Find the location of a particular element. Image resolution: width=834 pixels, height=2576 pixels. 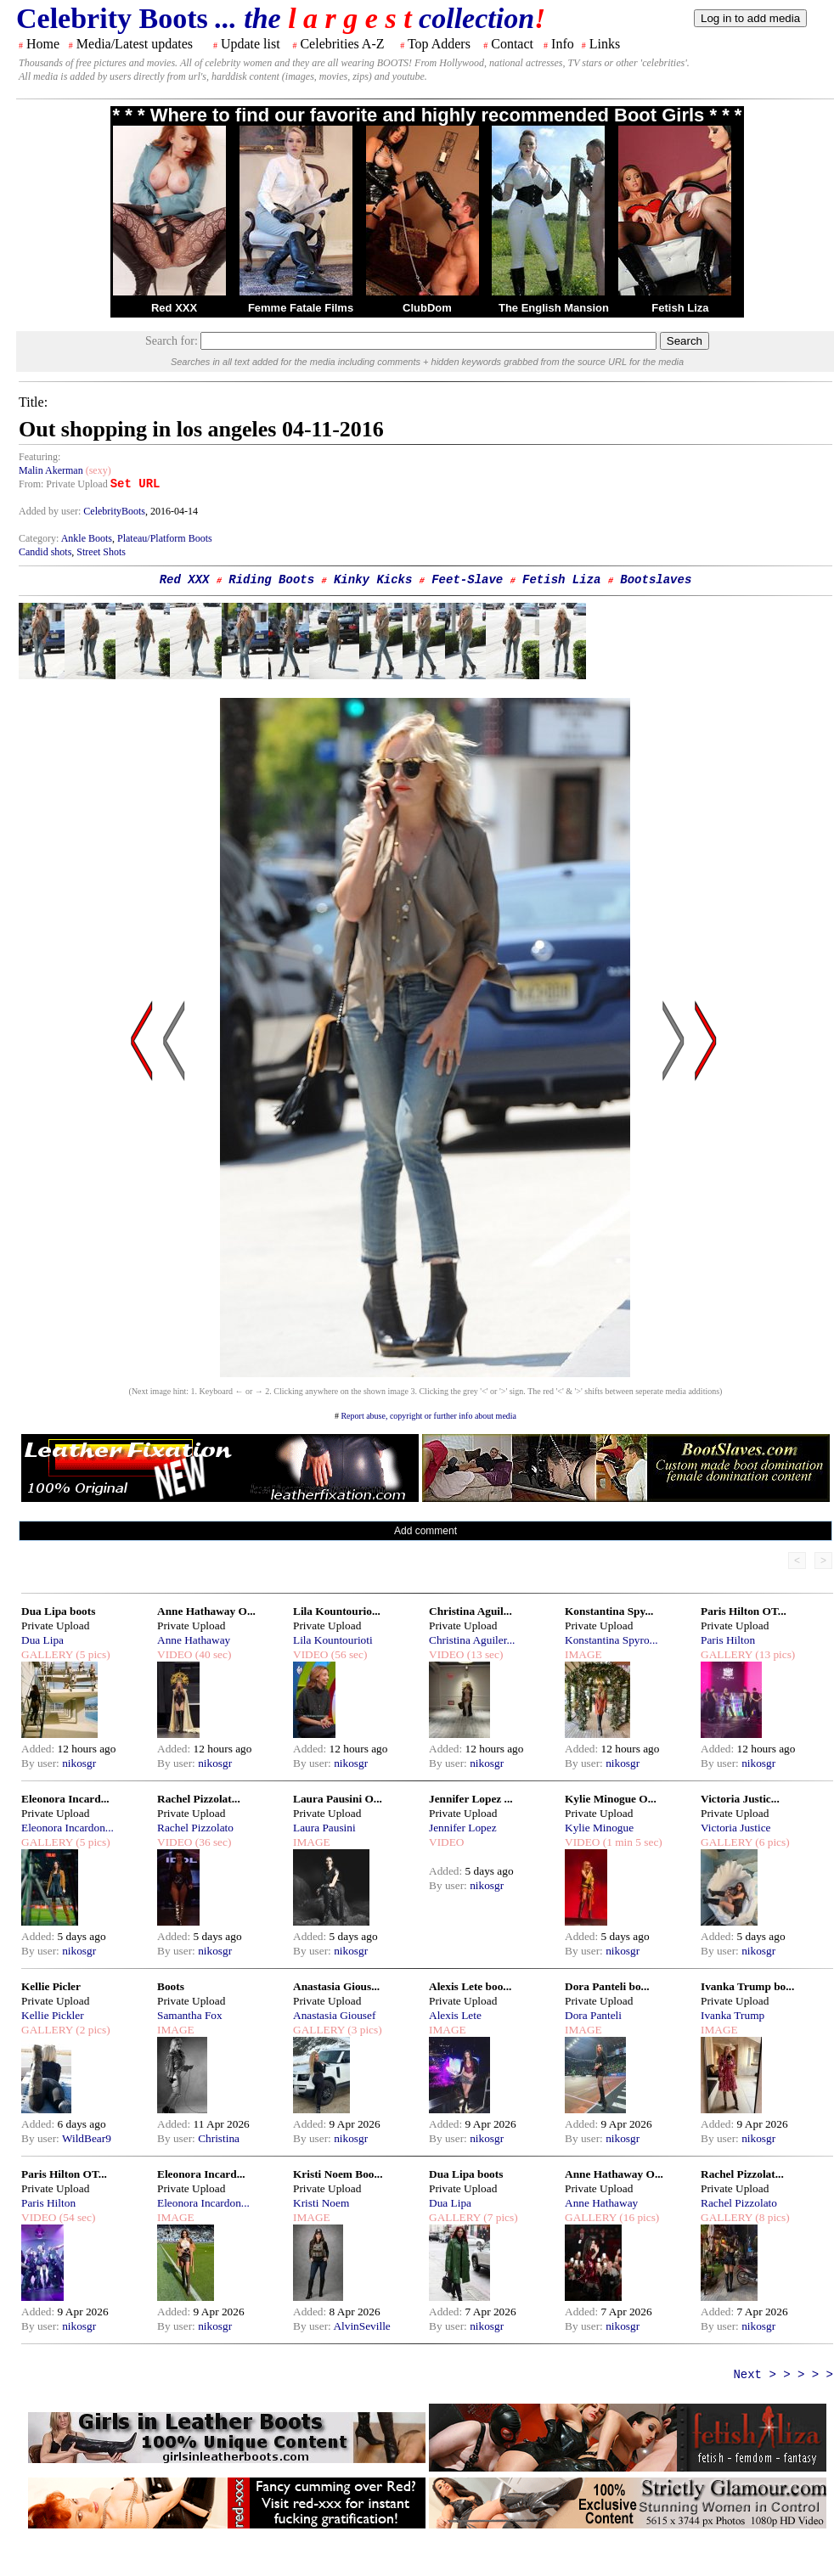

WildBear9 is located at coordinates (86, 2138).